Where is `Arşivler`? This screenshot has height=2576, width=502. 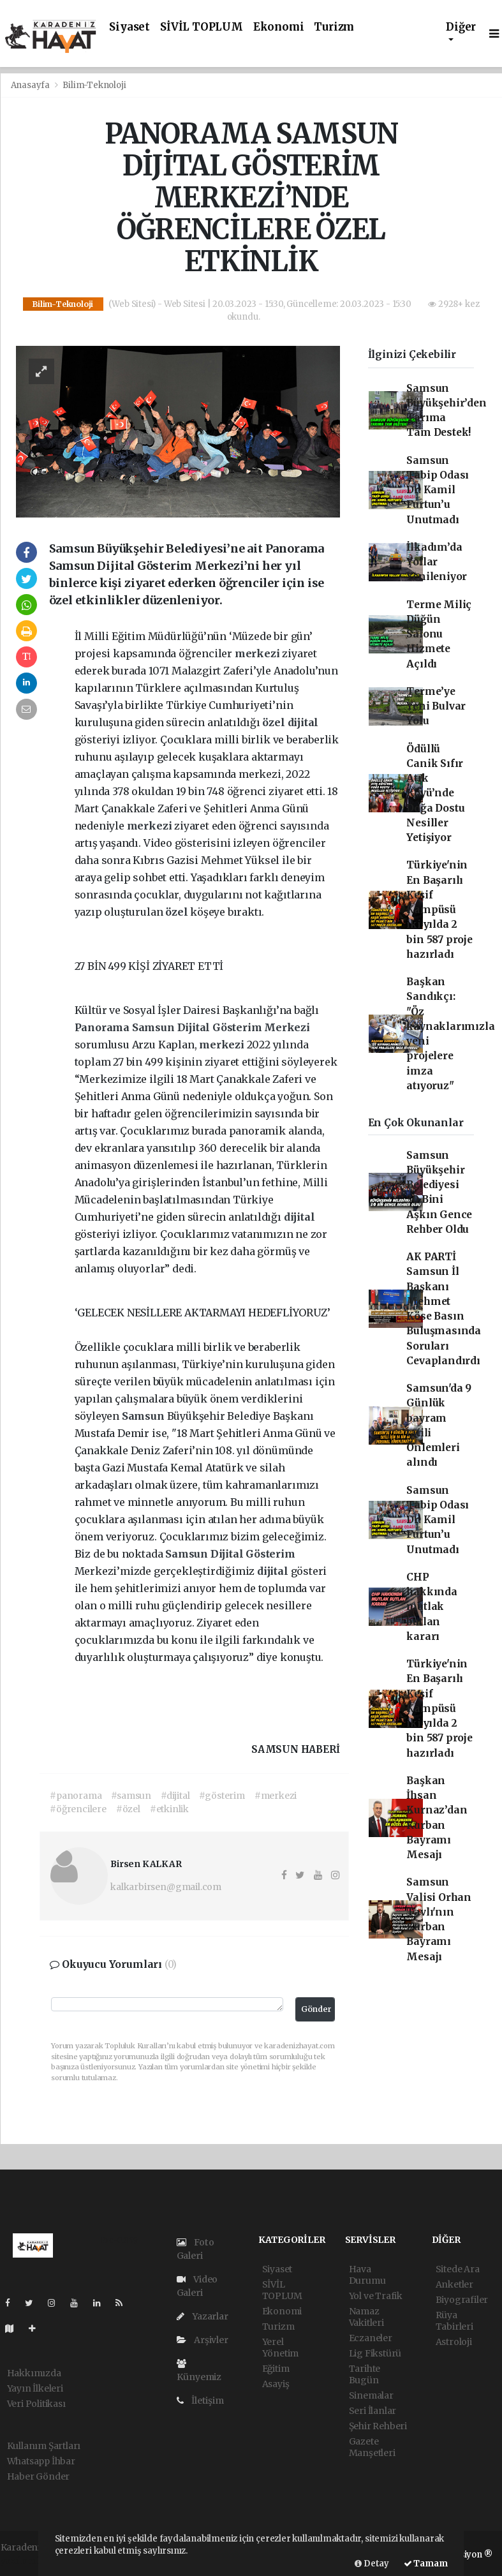 Arşivler is located at coordinates (202, 2340).